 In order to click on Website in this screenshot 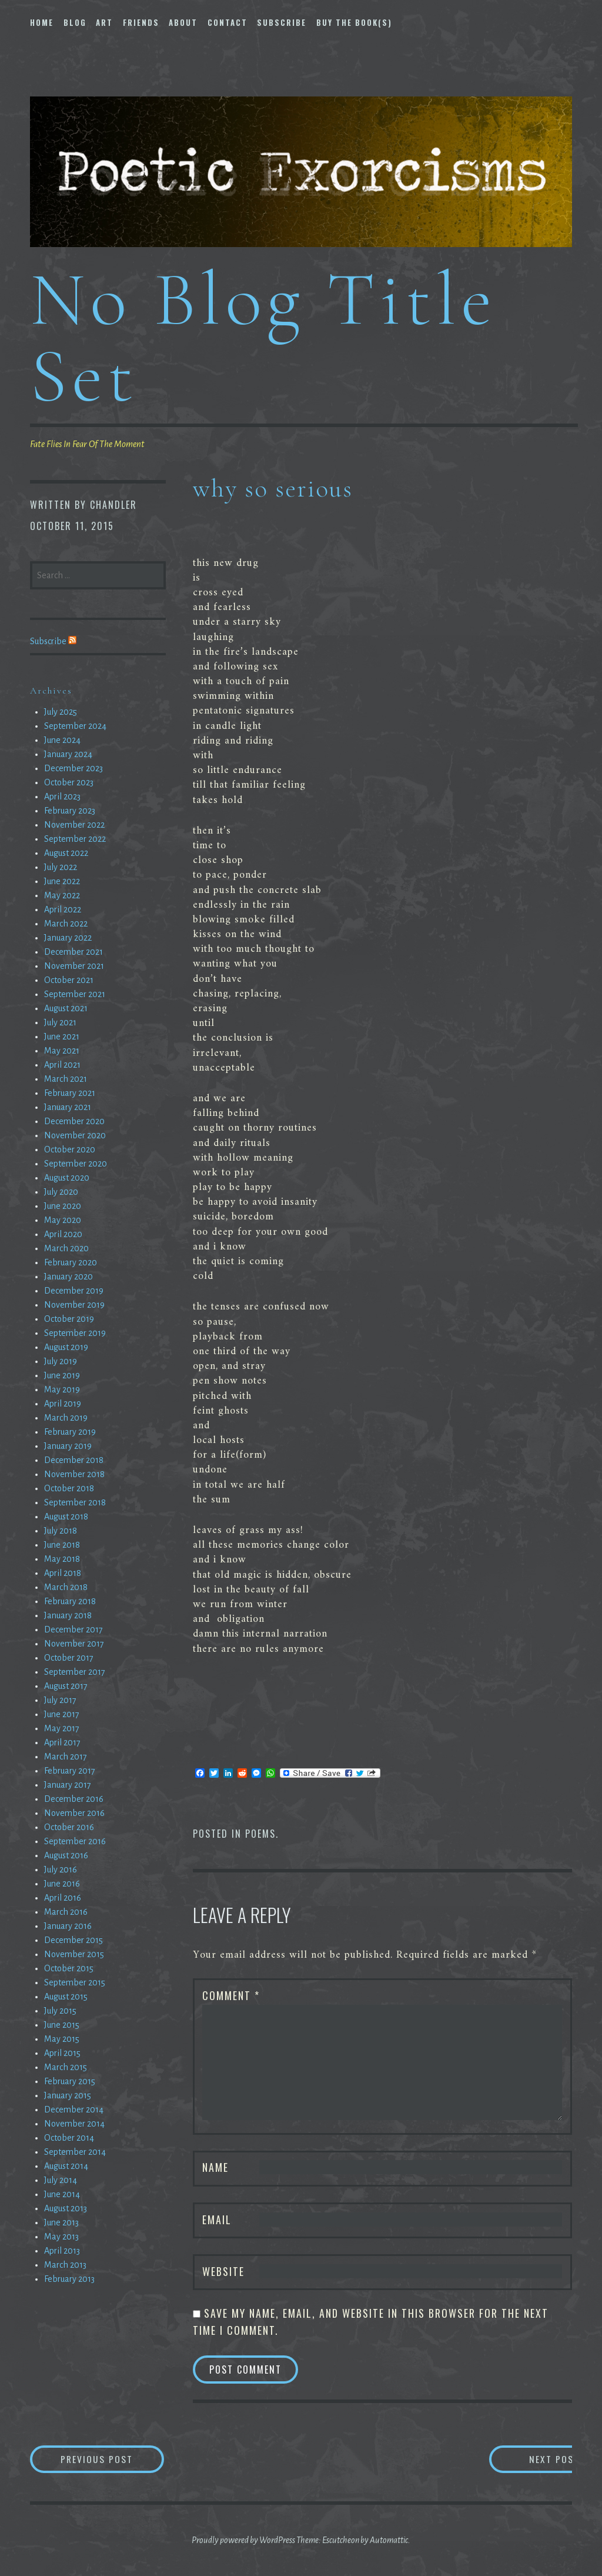, I will do `click(223, 2271)`.